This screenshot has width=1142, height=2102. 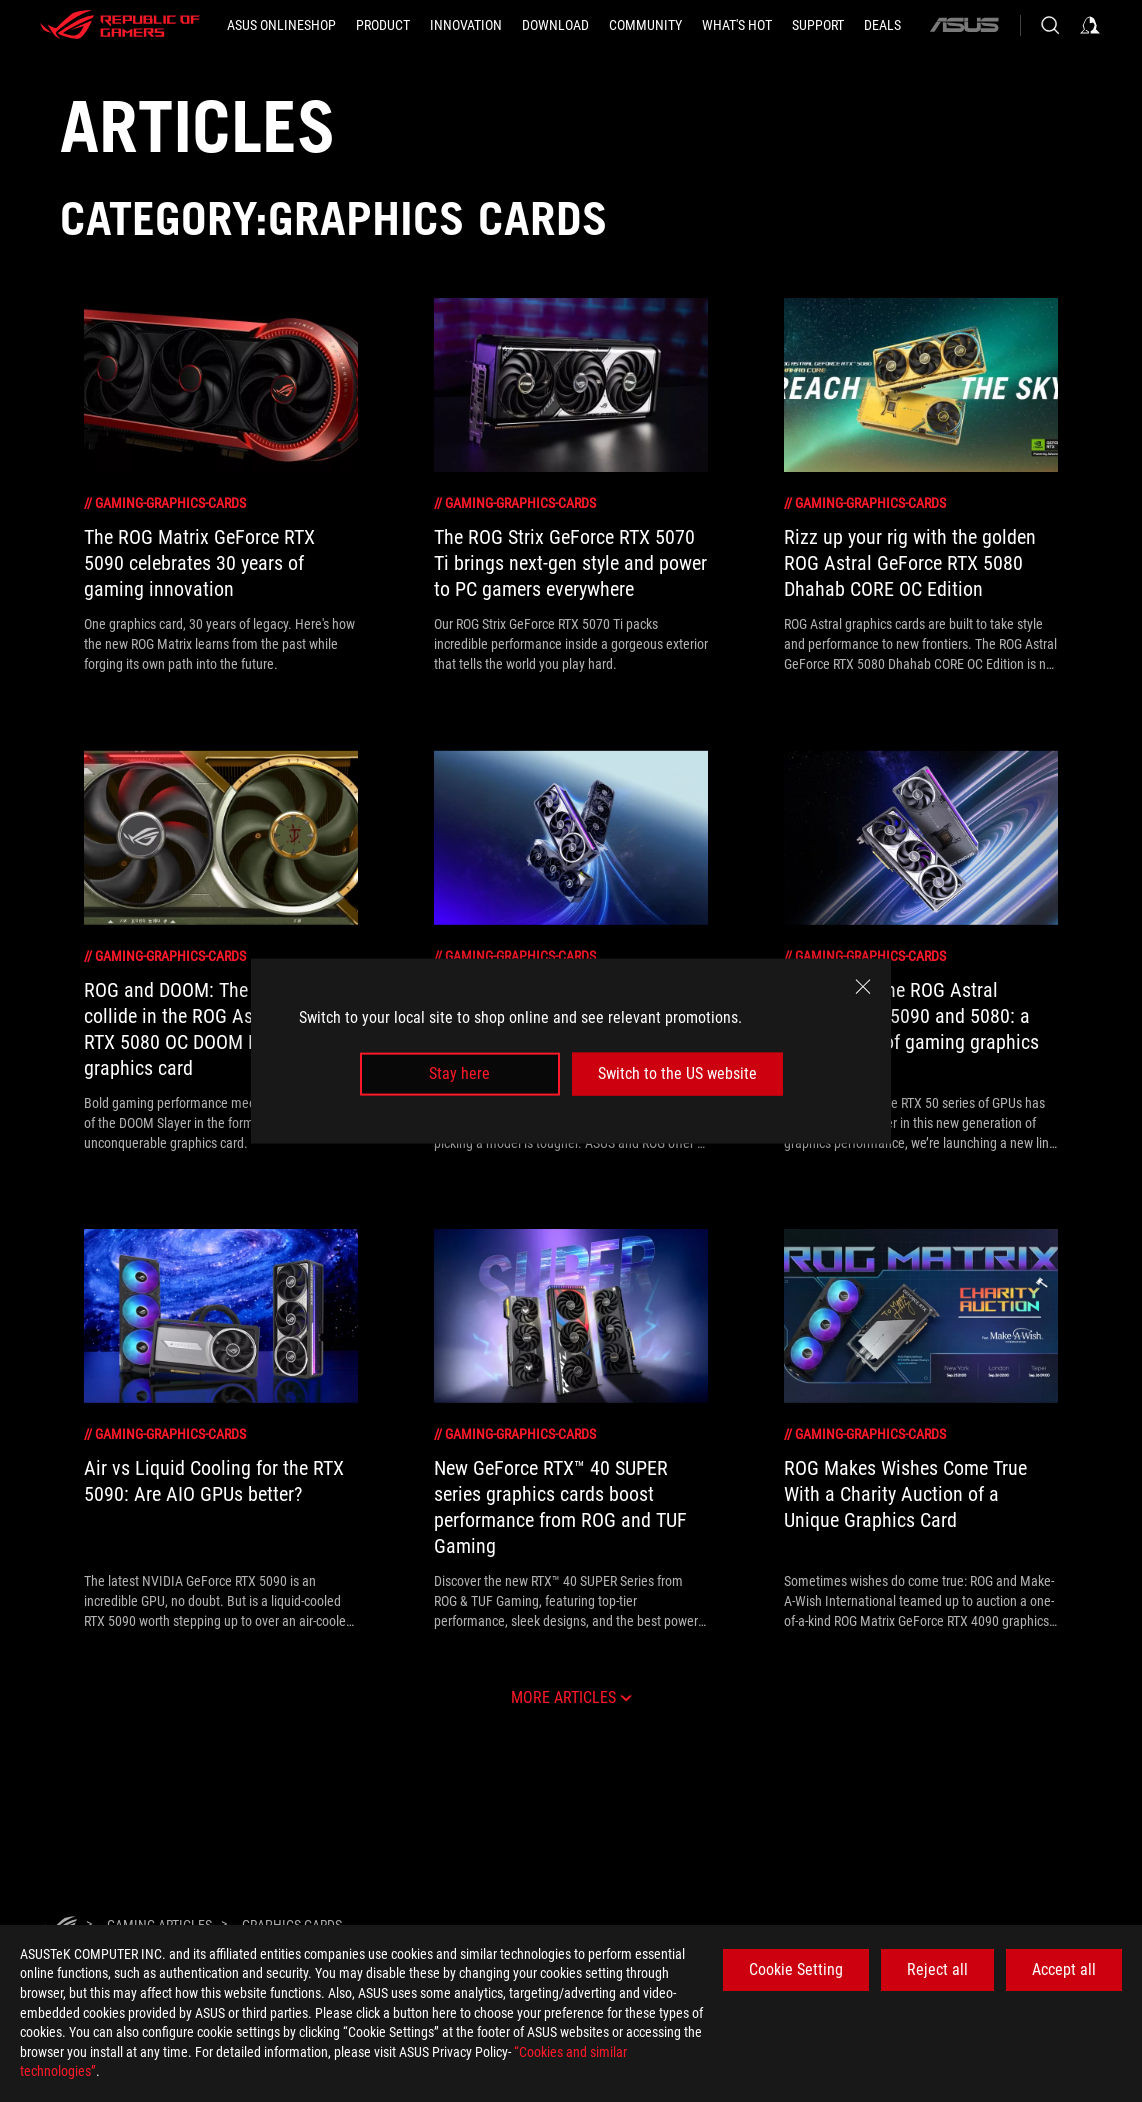 I want to click on Reject all, so click(x=937, y=1969).